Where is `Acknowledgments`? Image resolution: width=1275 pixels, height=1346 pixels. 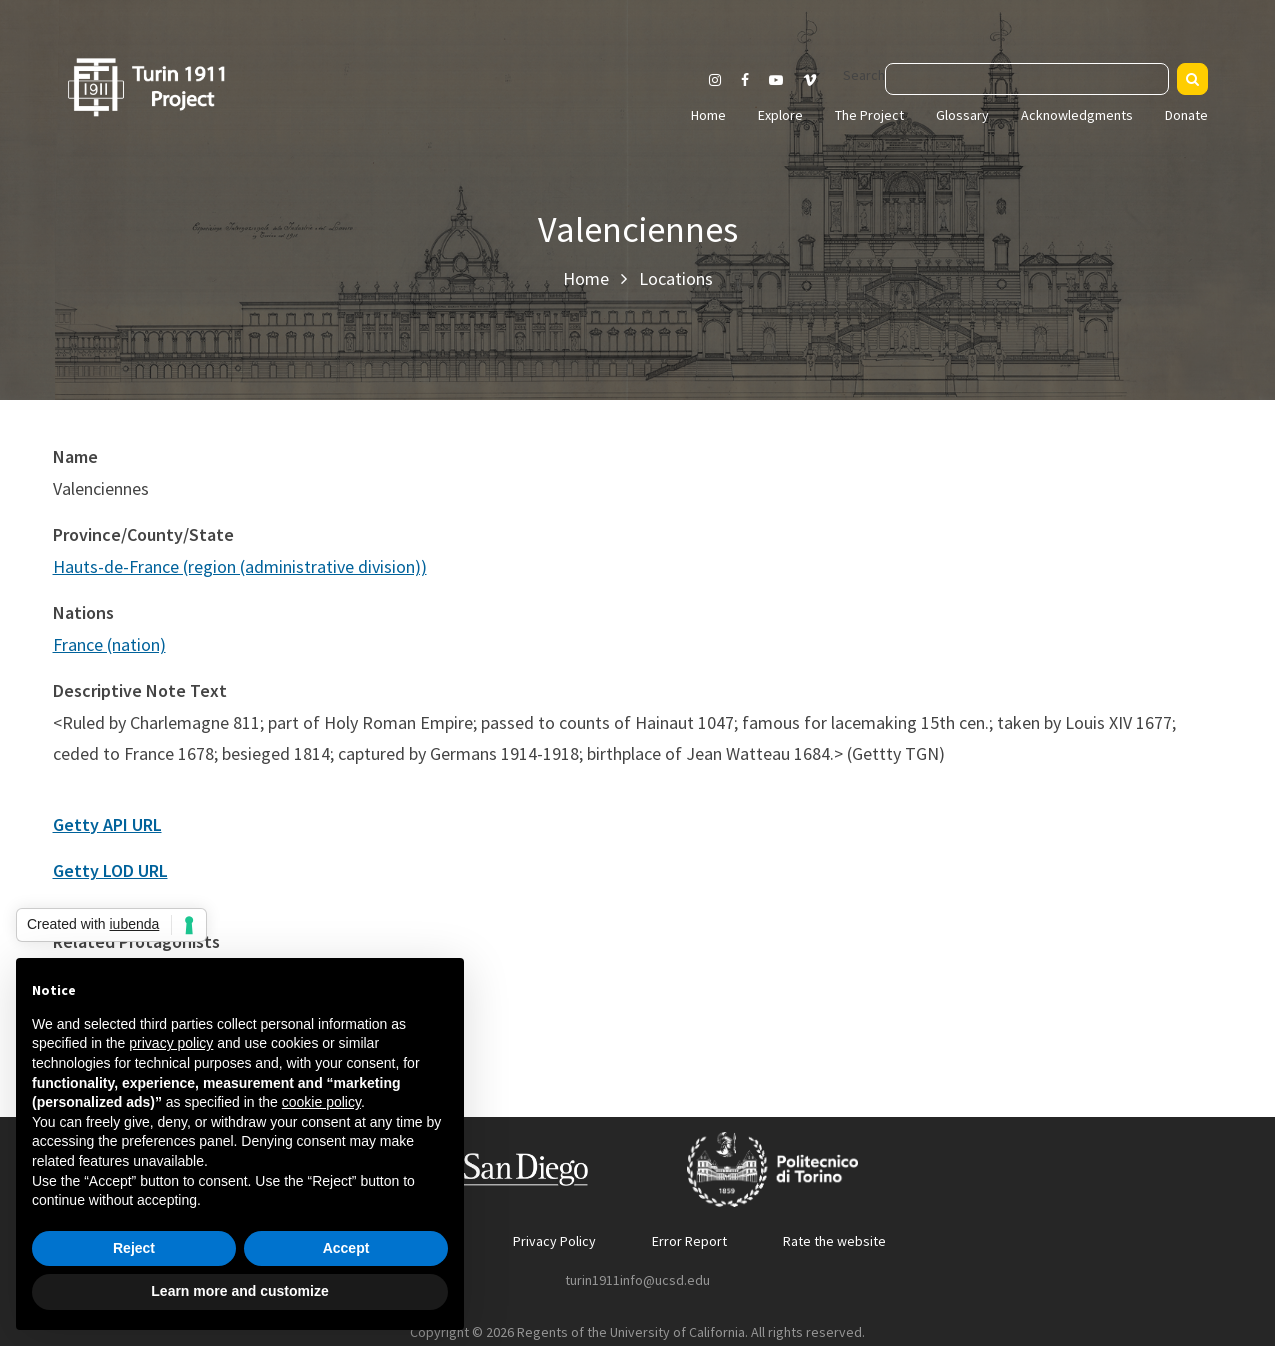 Acknowledgments is located at coordinates (1077, 115).